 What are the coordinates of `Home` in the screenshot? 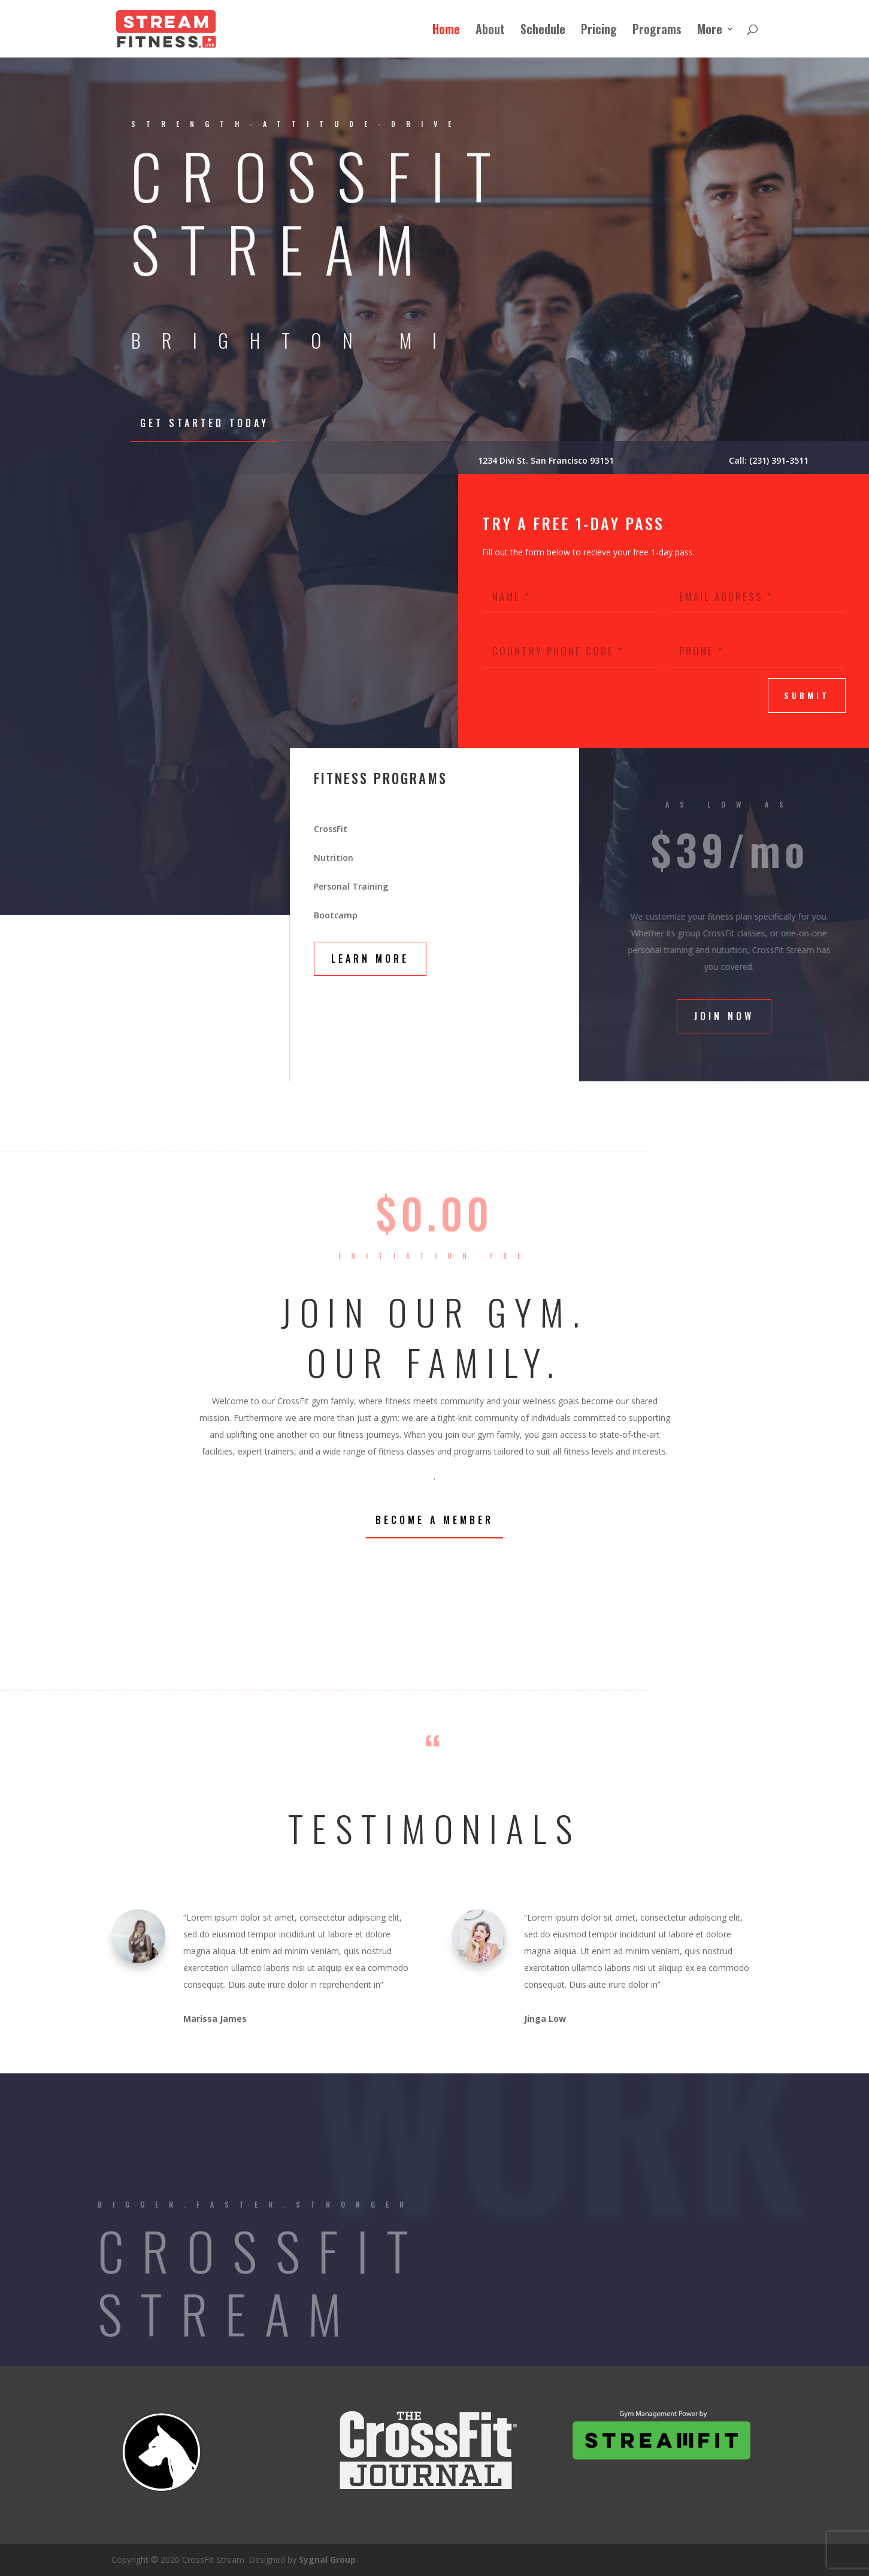 It's located at (446, 31).